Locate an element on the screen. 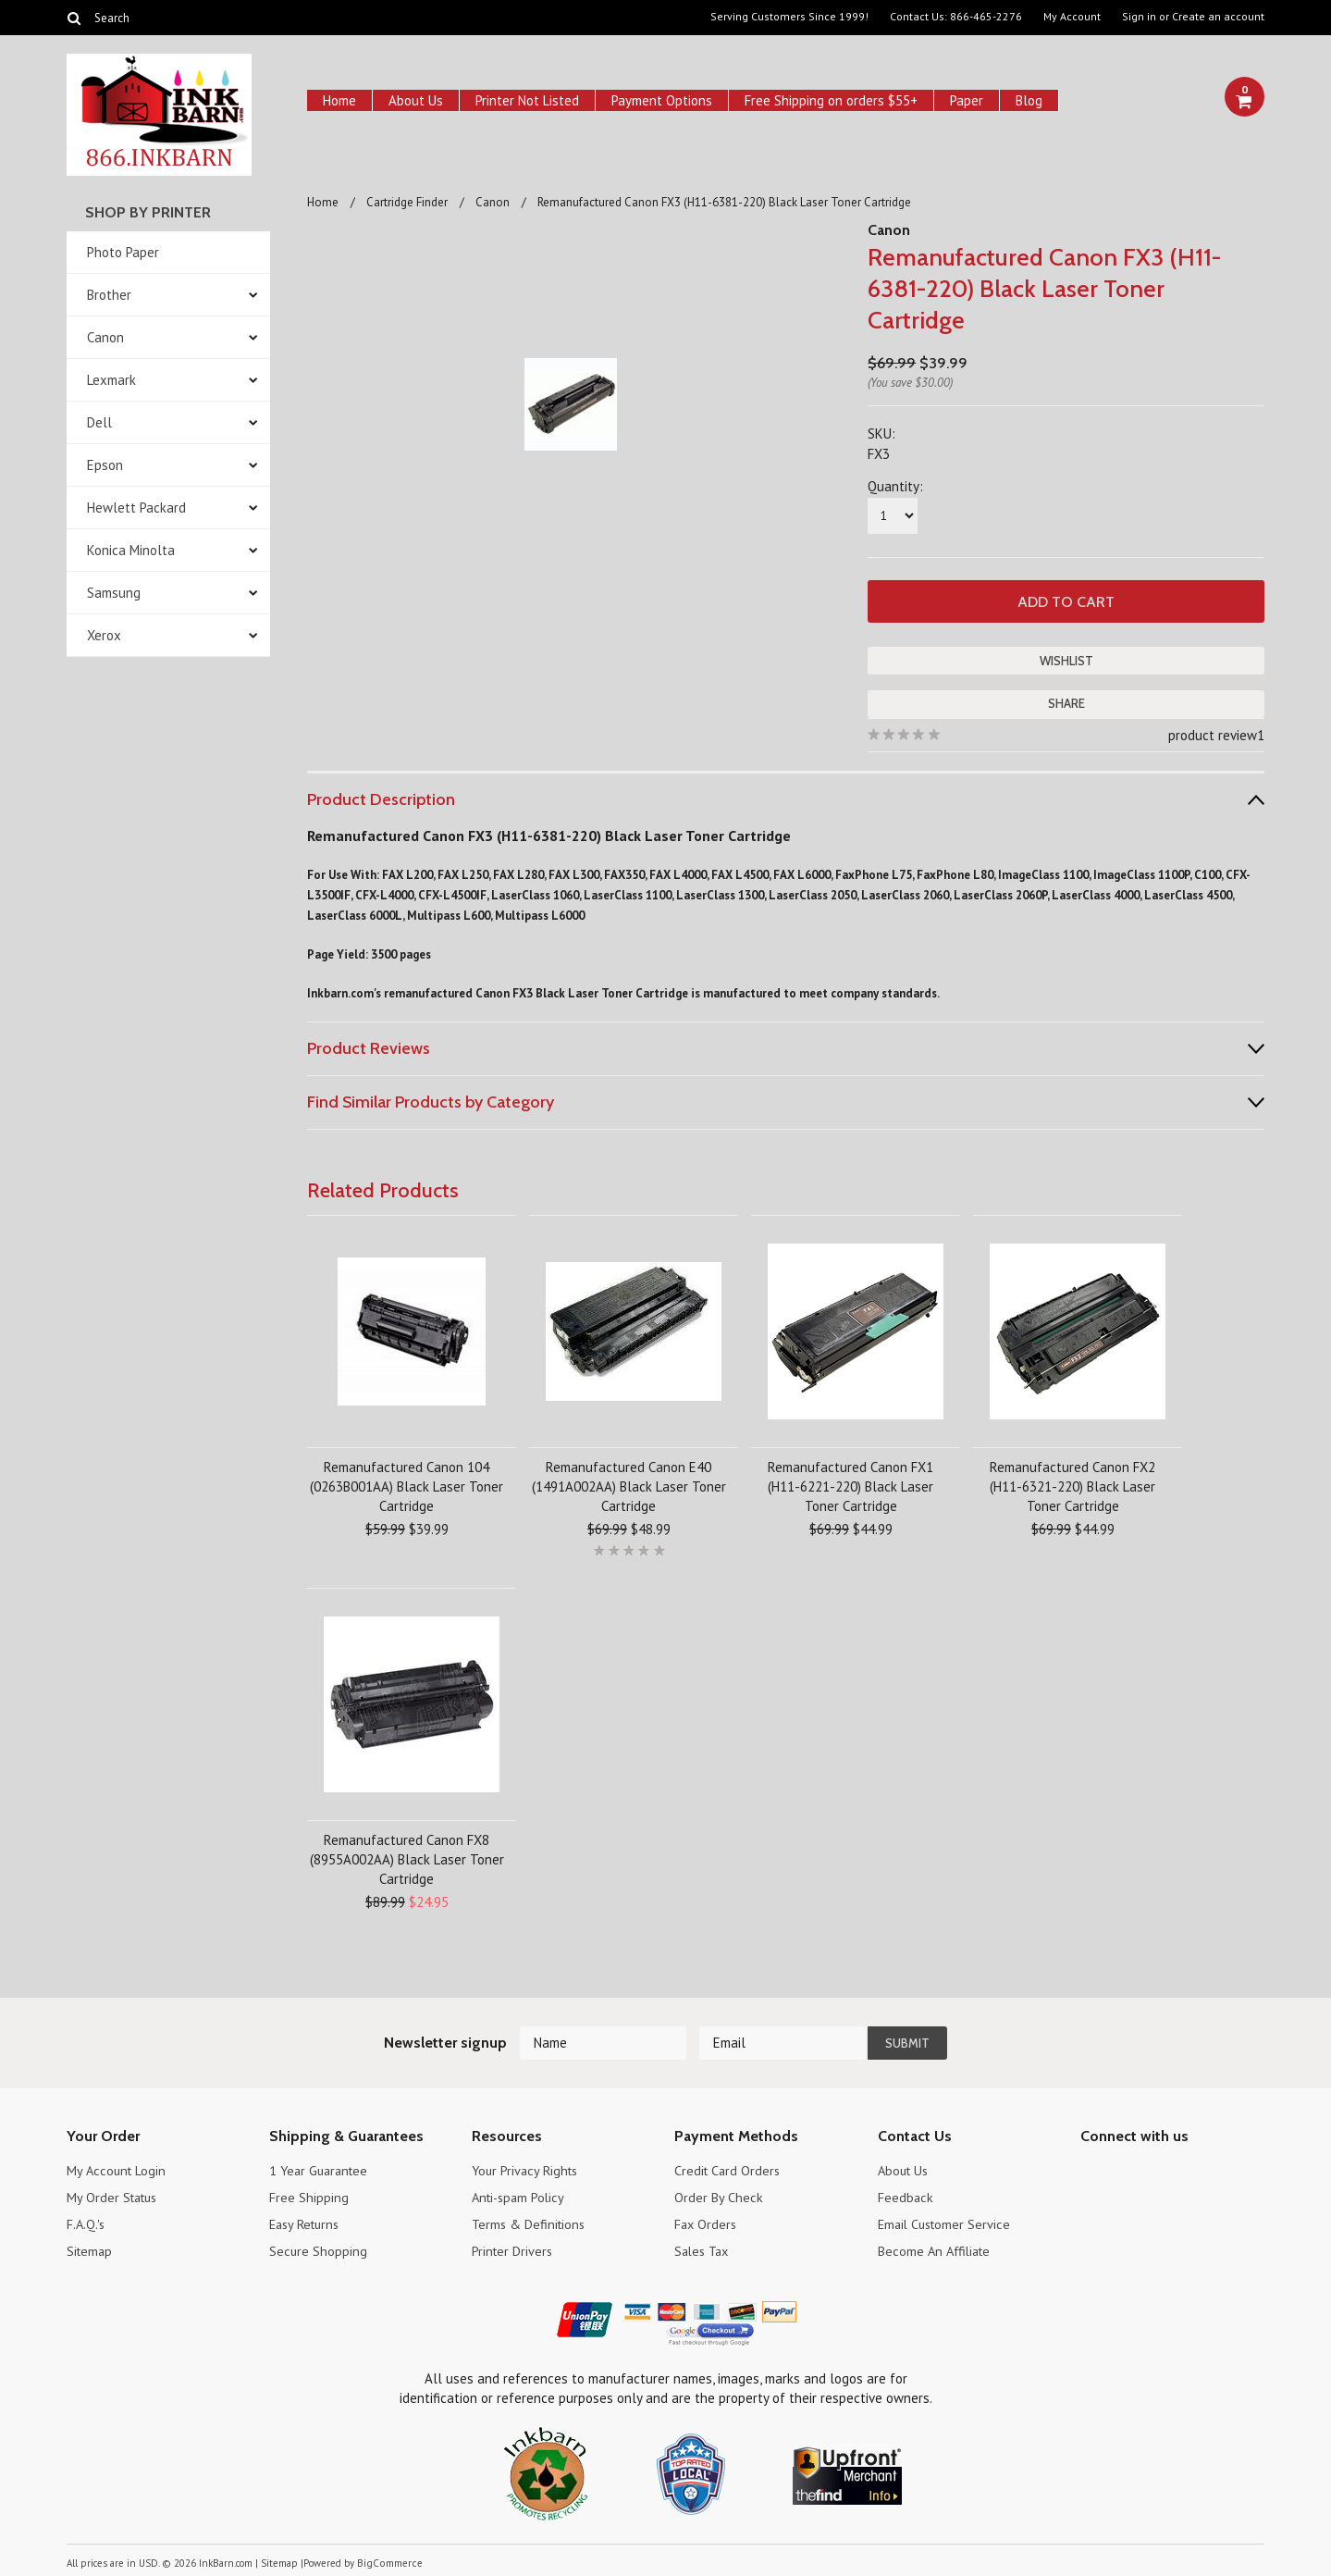  Email Customer Service is located at coordinates (947, 2222).